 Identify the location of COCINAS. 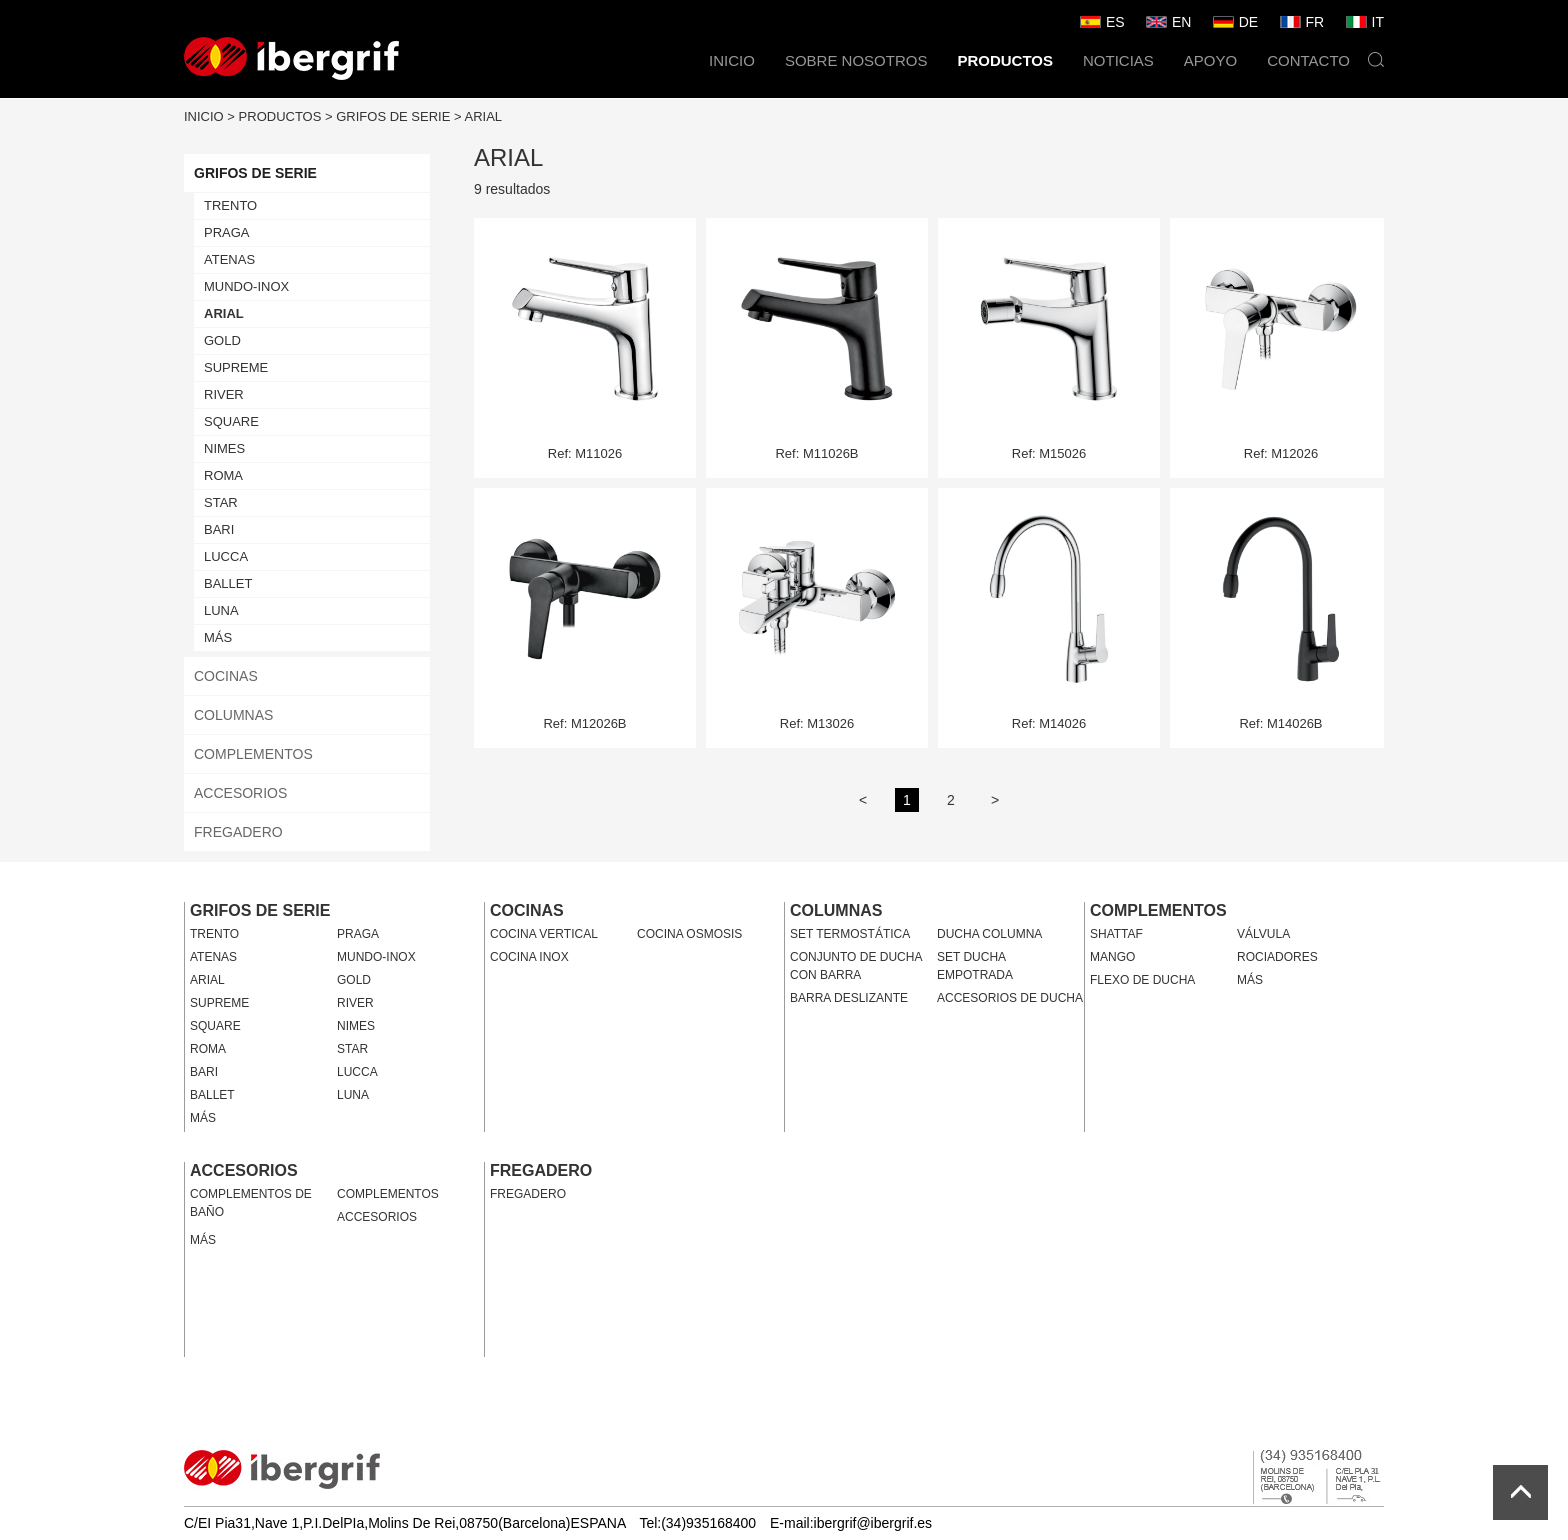
(226, 676).